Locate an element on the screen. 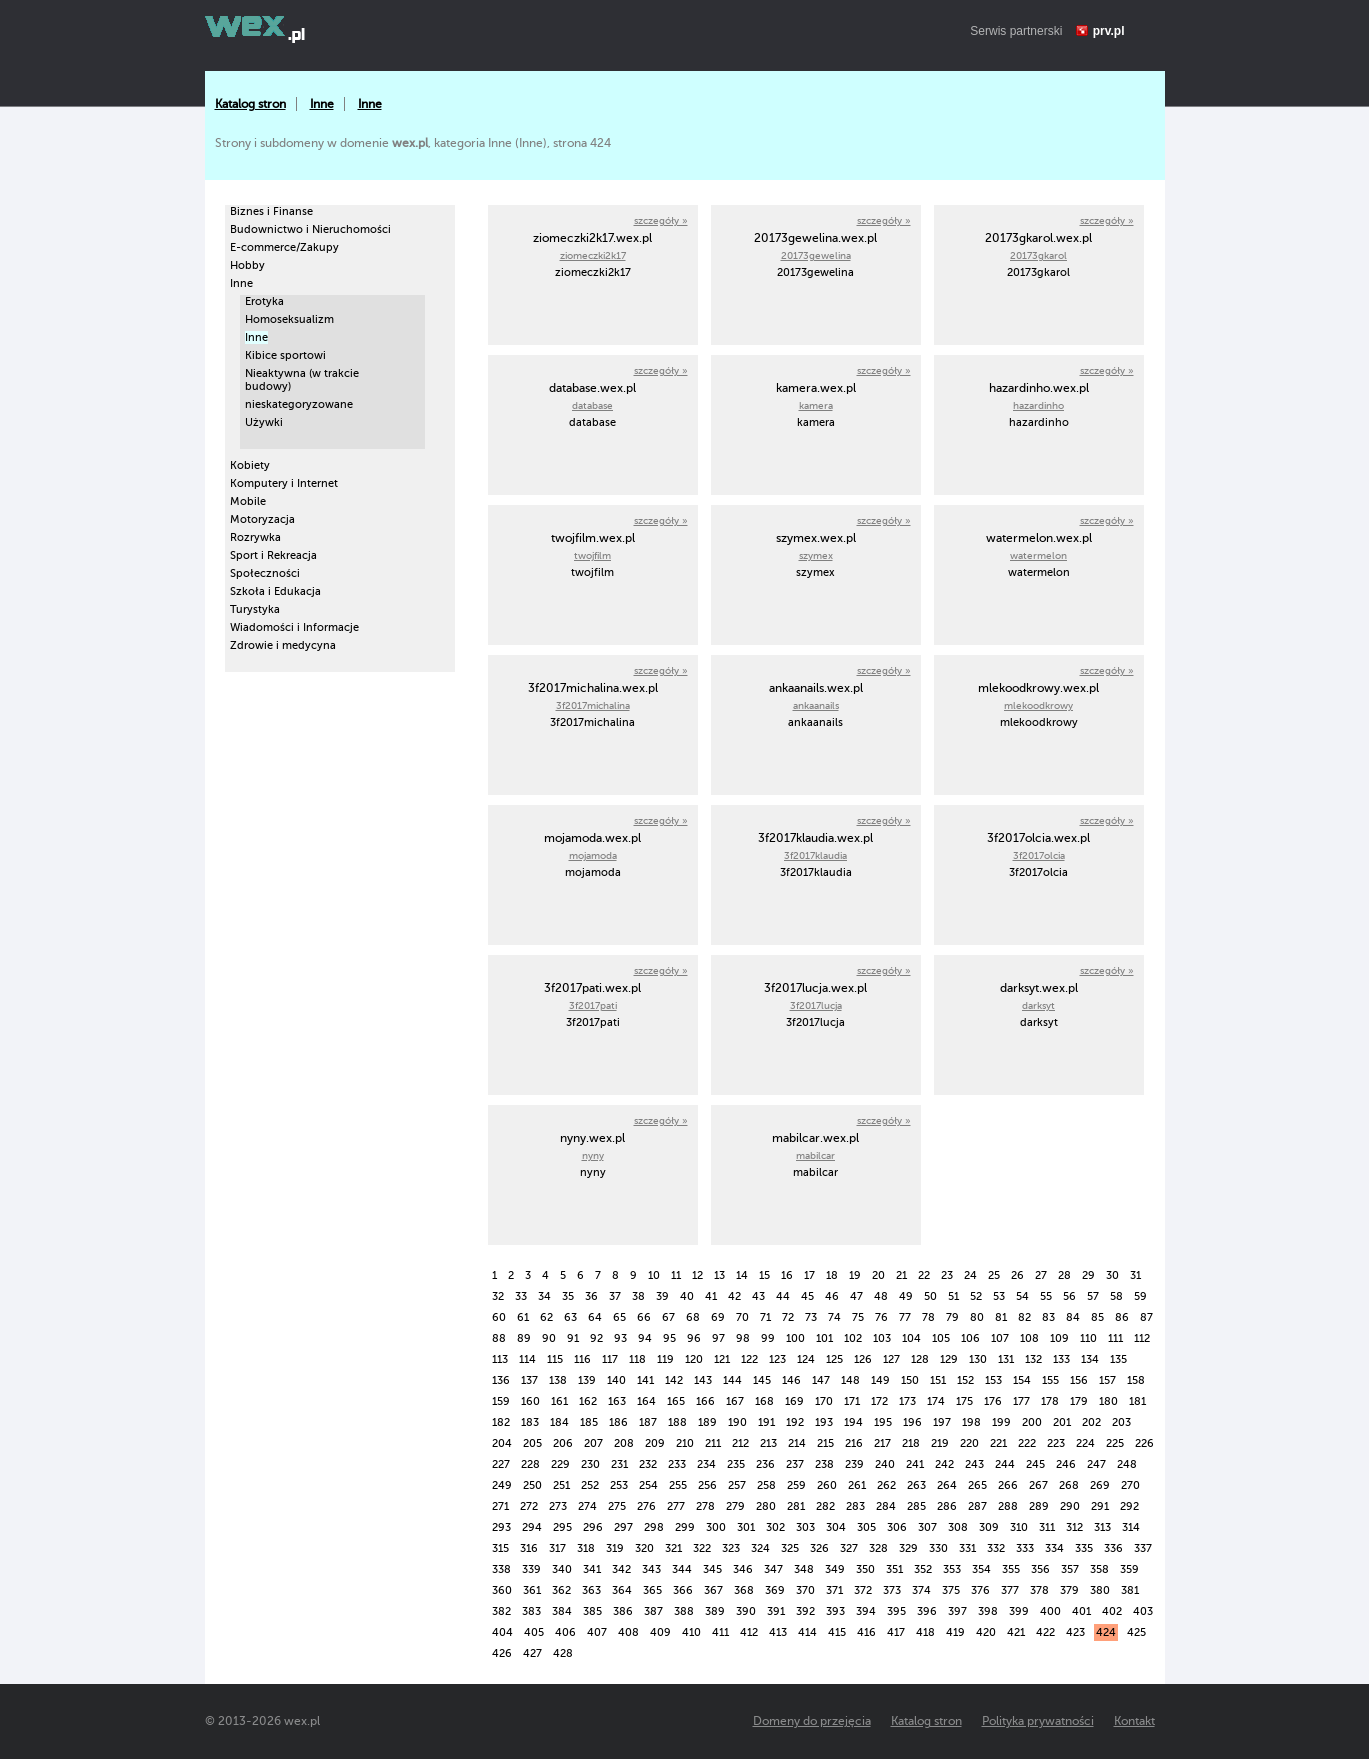 This screenshot has width=1369, height=1759. 49 is located at coordinates (906, 1296).